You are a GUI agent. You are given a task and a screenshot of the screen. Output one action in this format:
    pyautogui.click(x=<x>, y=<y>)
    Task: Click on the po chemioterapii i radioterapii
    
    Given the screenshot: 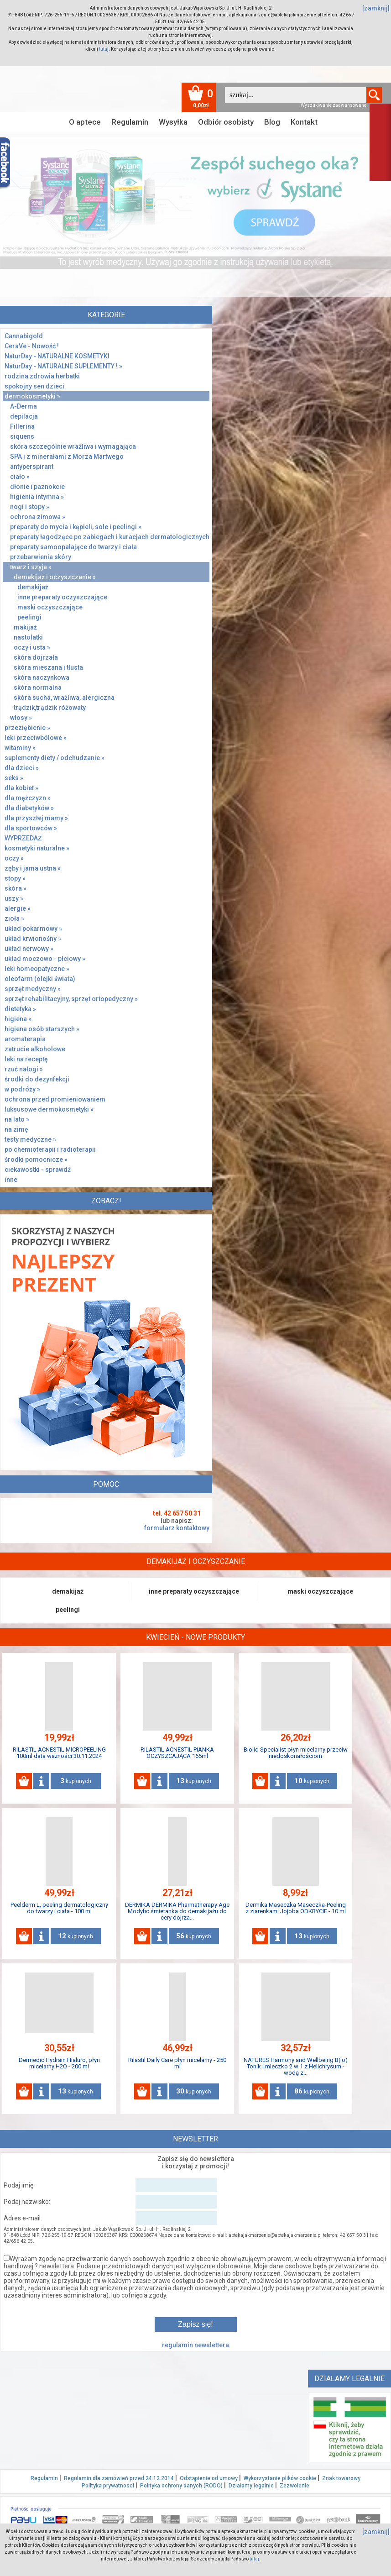 What is the action you would take?
    pyautogui.click(x=50, y=1149)
    